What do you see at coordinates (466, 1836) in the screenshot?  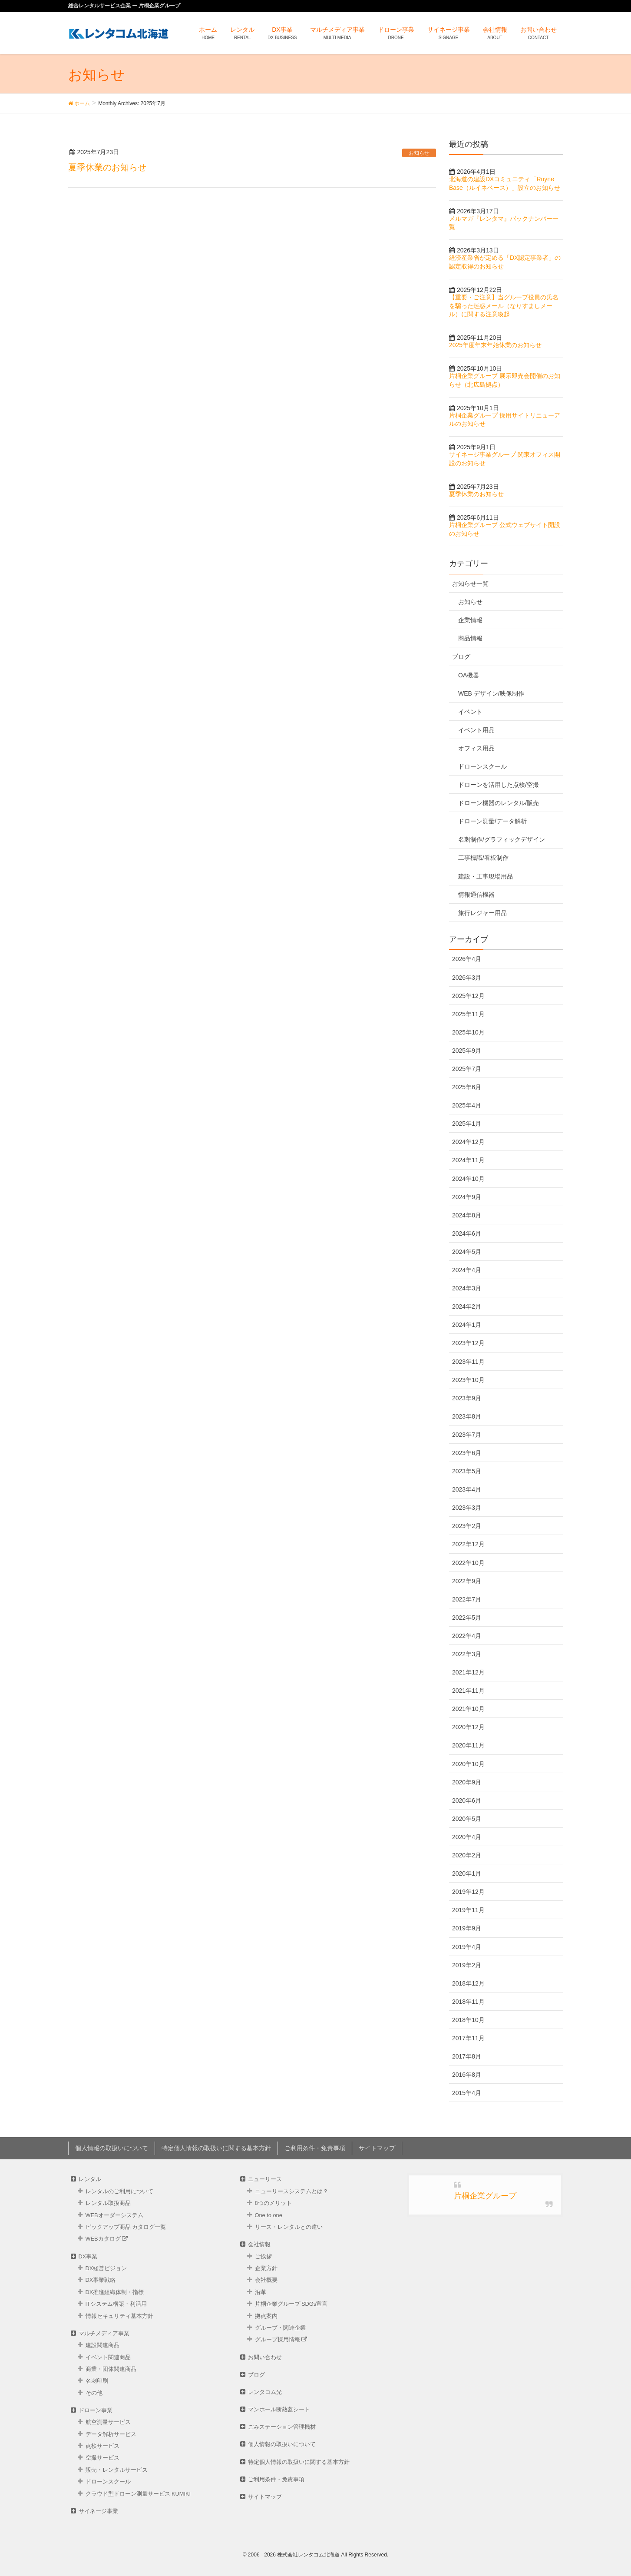 I see `2020年4月` at bounding box center [466, 1836].